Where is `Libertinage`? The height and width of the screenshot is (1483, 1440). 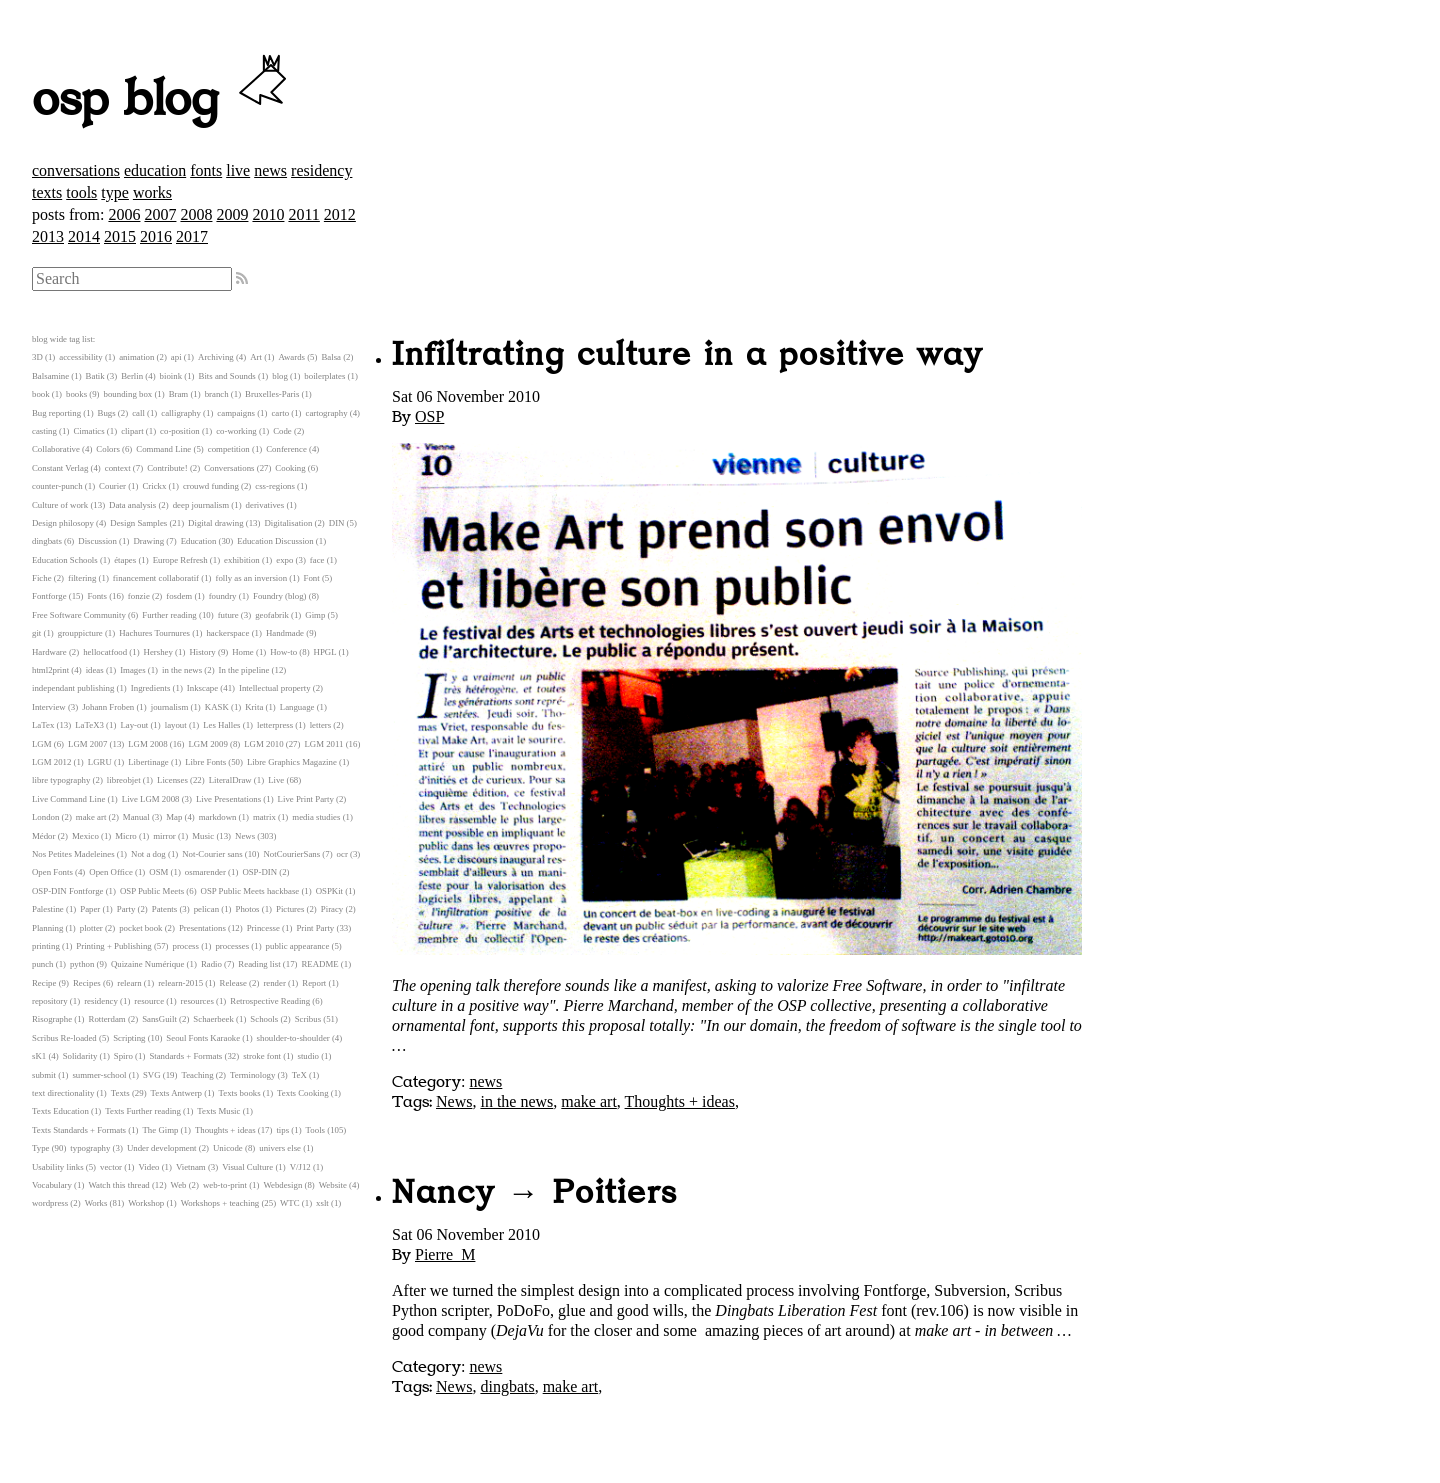 Libertinage is located at coordinates (148, 762).